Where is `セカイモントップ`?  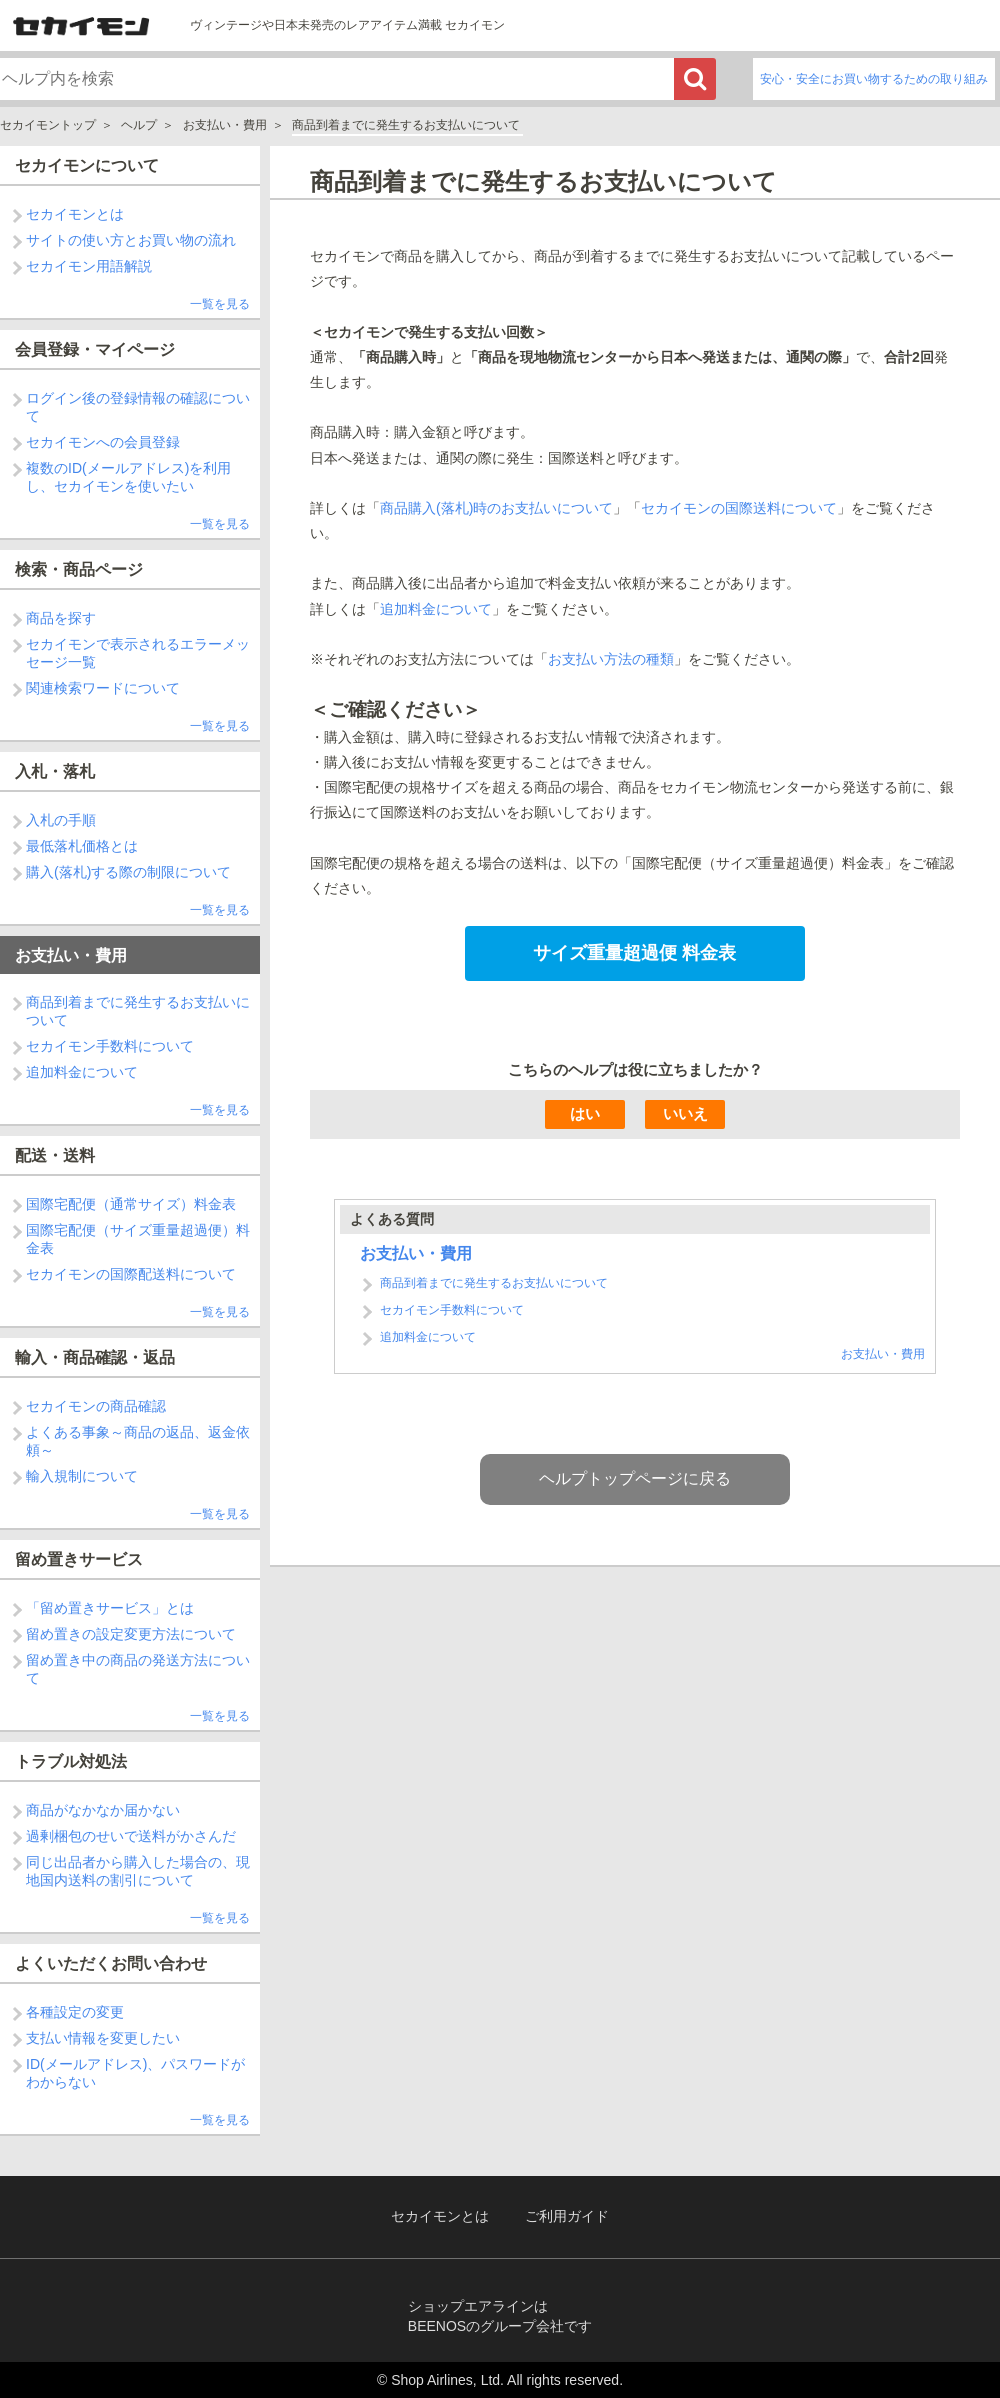
セカイモントップ is located at coordinates (48, 125).